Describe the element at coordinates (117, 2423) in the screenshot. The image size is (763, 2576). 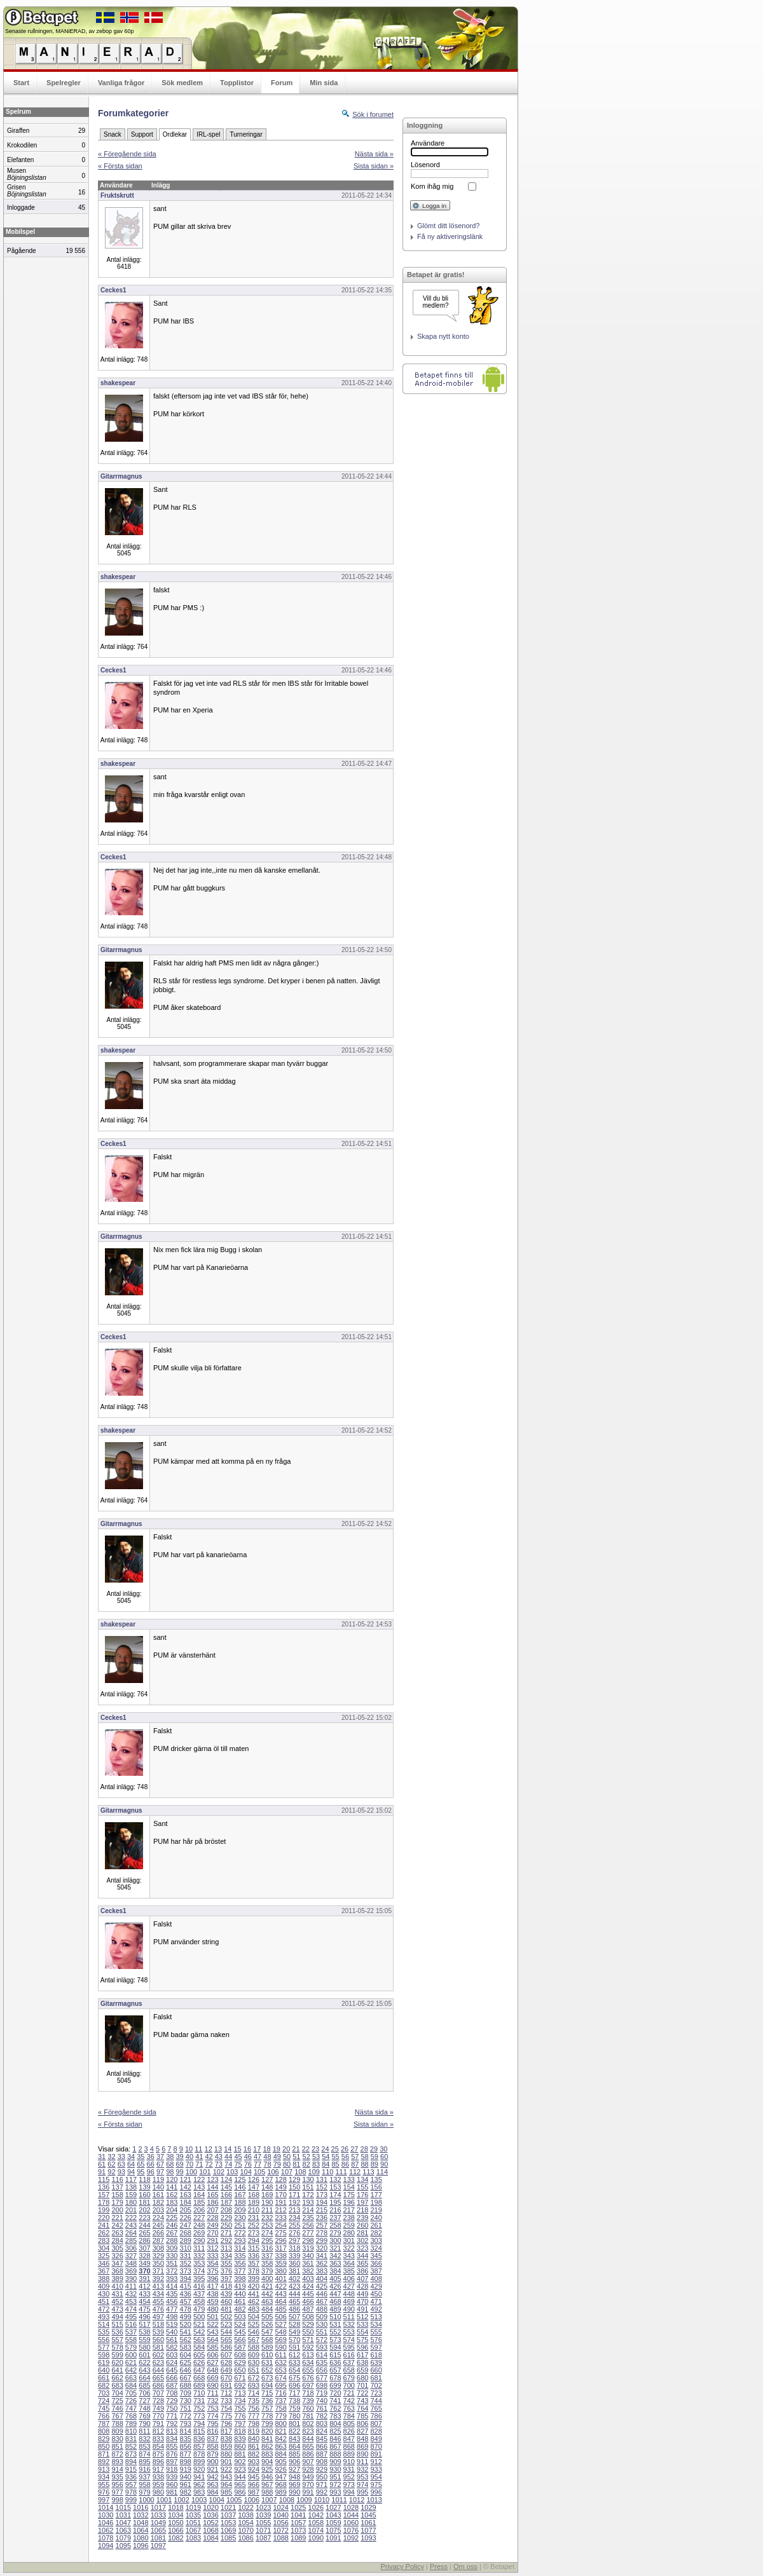
I see `788` at that location.